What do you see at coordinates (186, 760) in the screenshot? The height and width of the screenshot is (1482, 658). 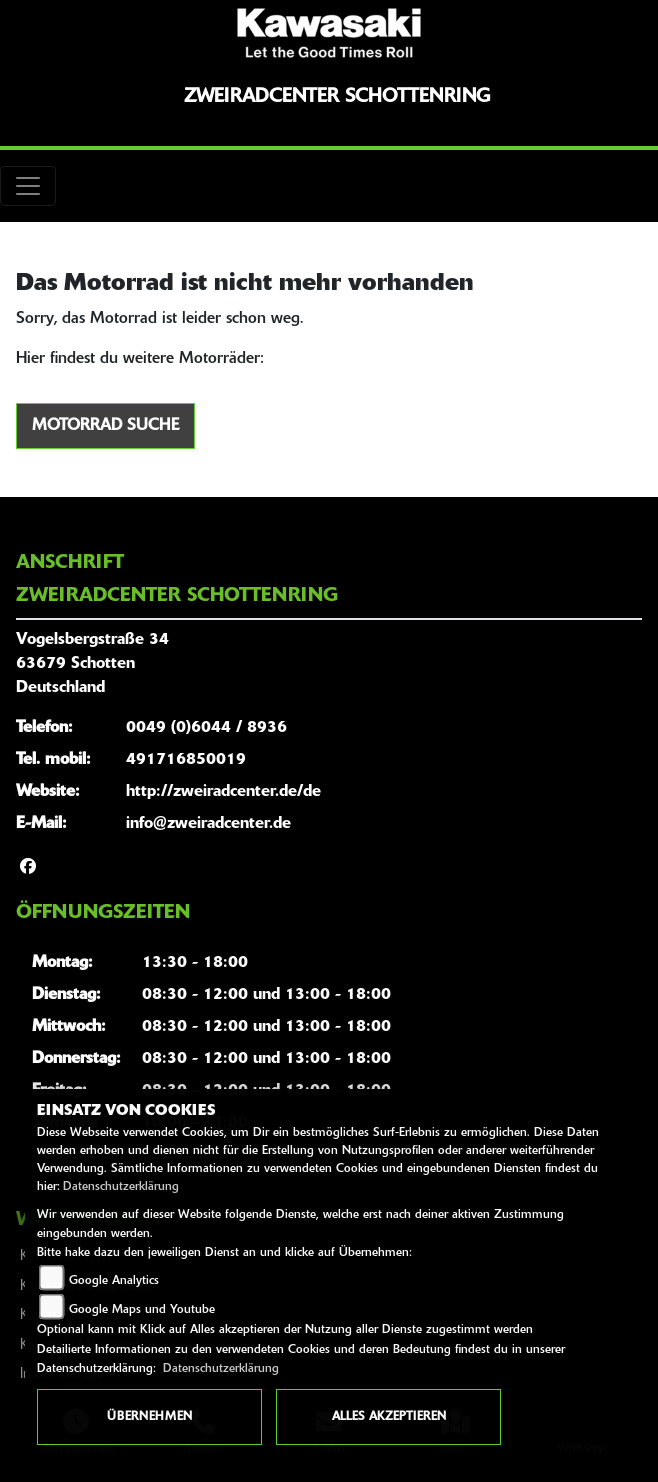 I see `491716850019` at bounding box center [186, 760].